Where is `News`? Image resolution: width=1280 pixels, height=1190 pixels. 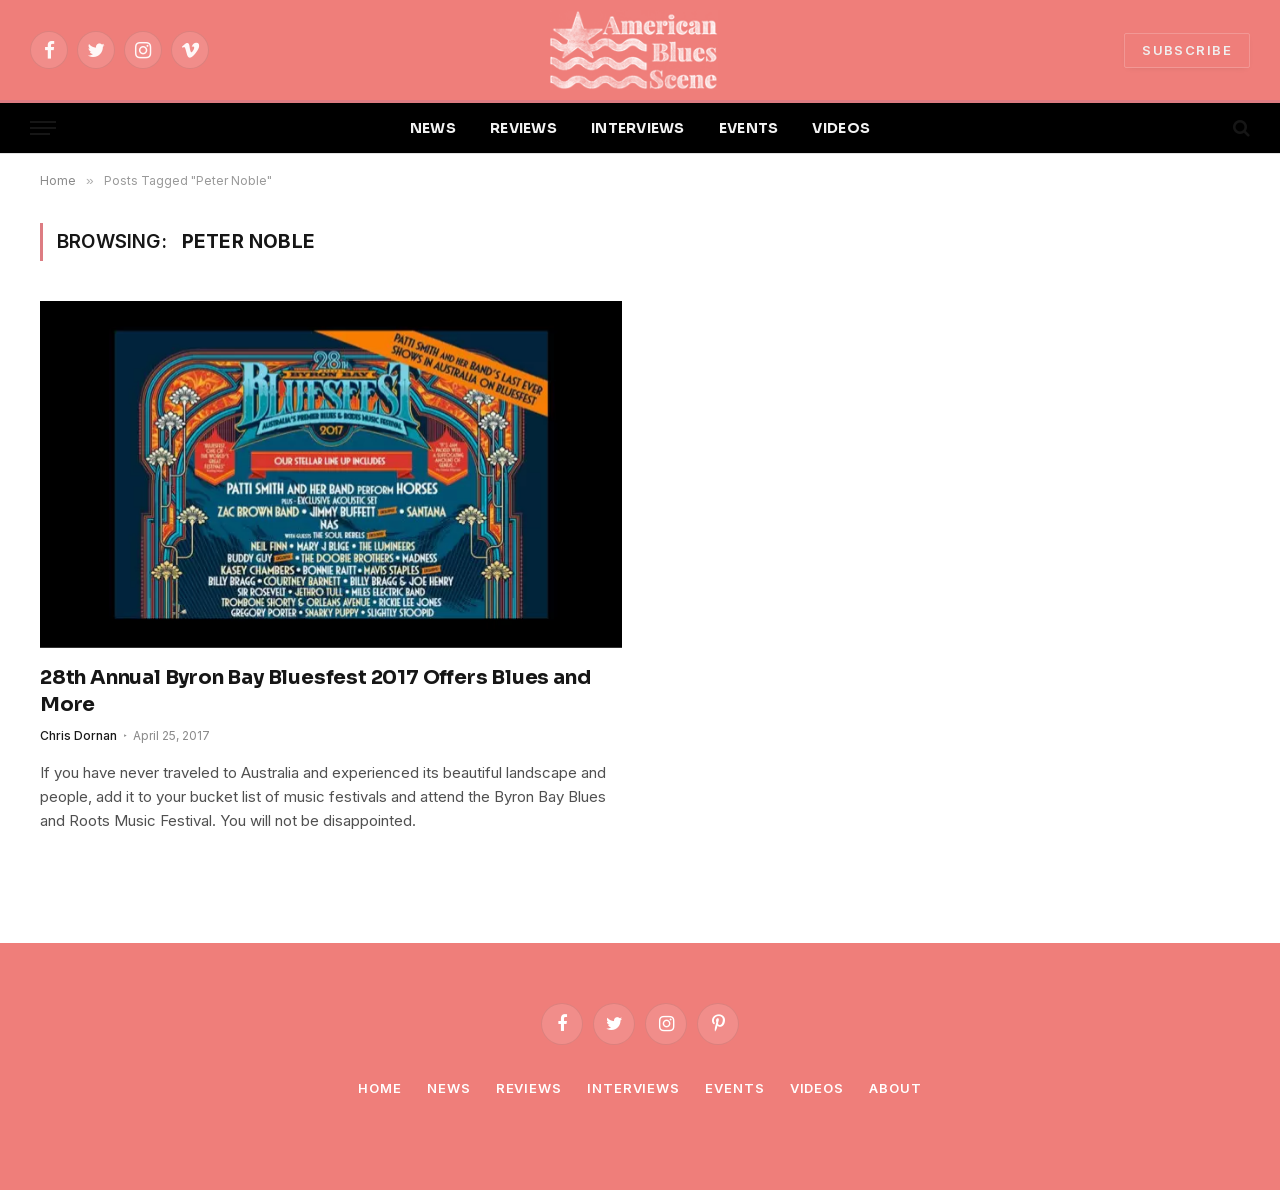
News is located at coordinates (449, 1088).